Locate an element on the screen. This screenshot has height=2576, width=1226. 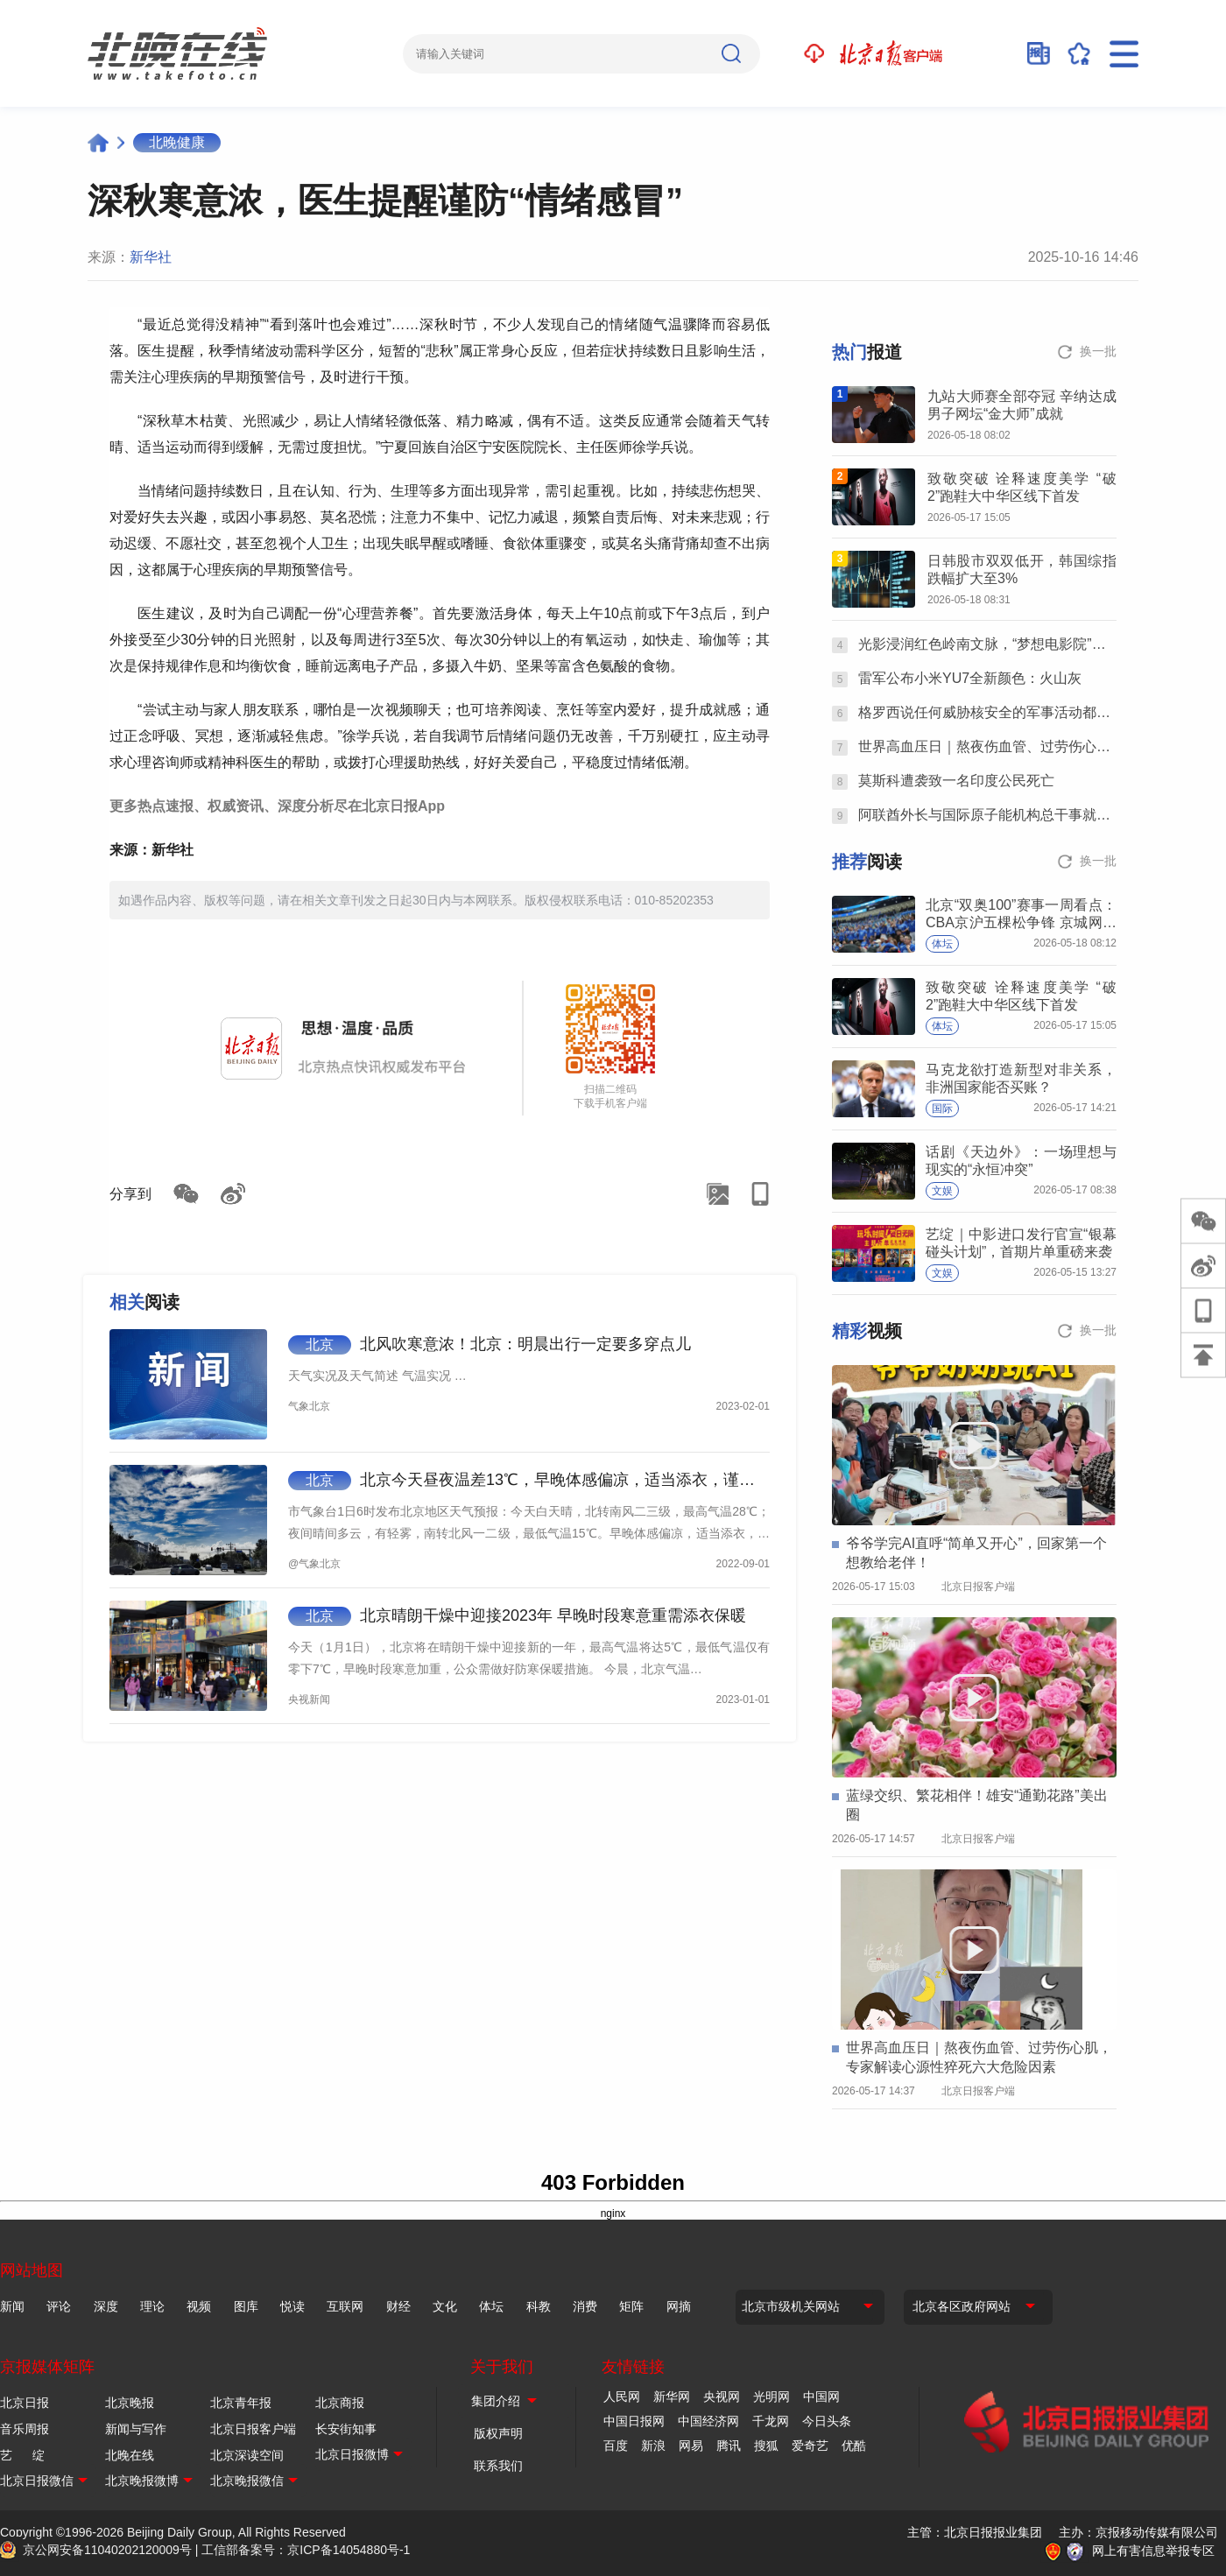
新华社 is located at coordinates (151, 257).